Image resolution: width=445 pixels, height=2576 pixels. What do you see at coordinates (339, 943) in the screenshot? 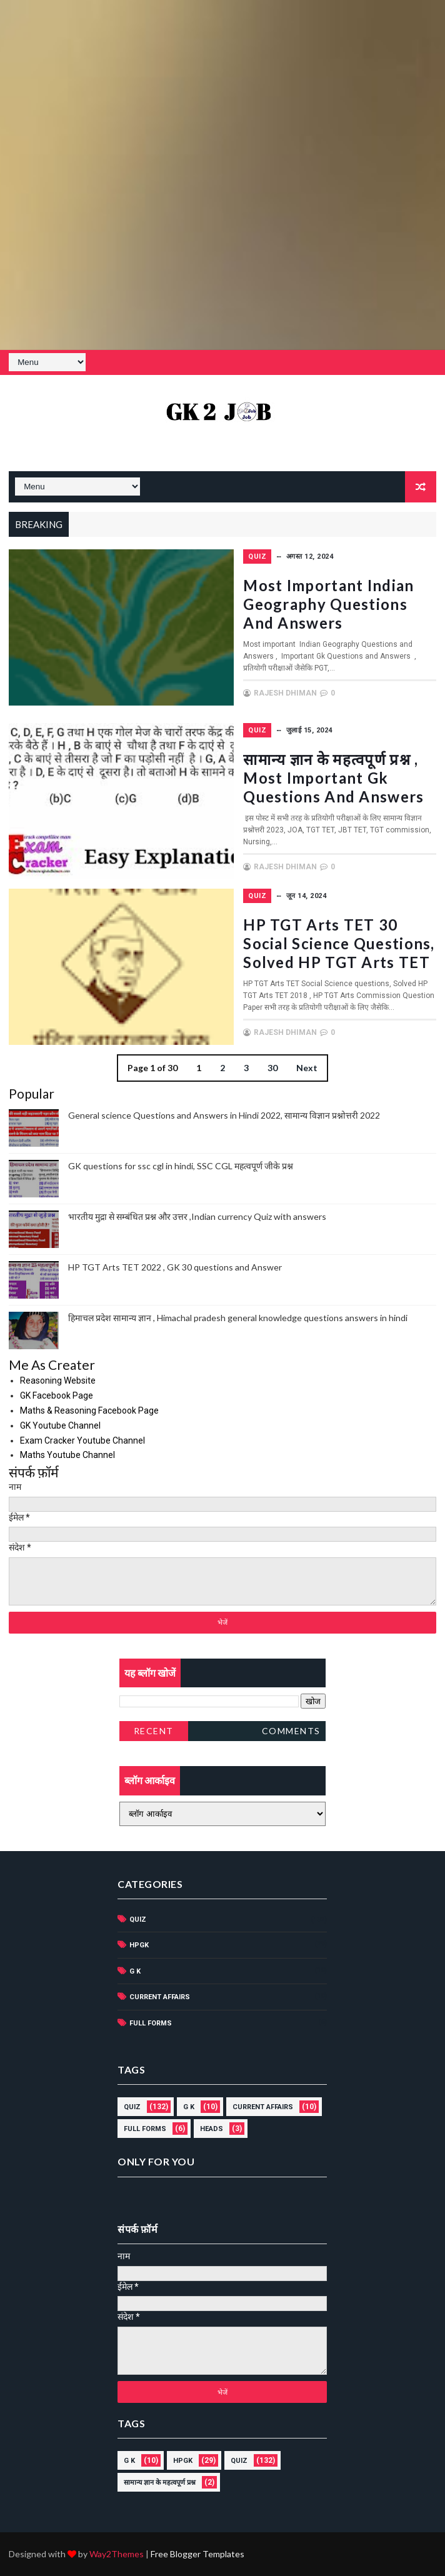
I see `HP TGT Arts TET 30 Social Science questions, Solved HP TGT Arts TET` at bounding box center [339, 943].